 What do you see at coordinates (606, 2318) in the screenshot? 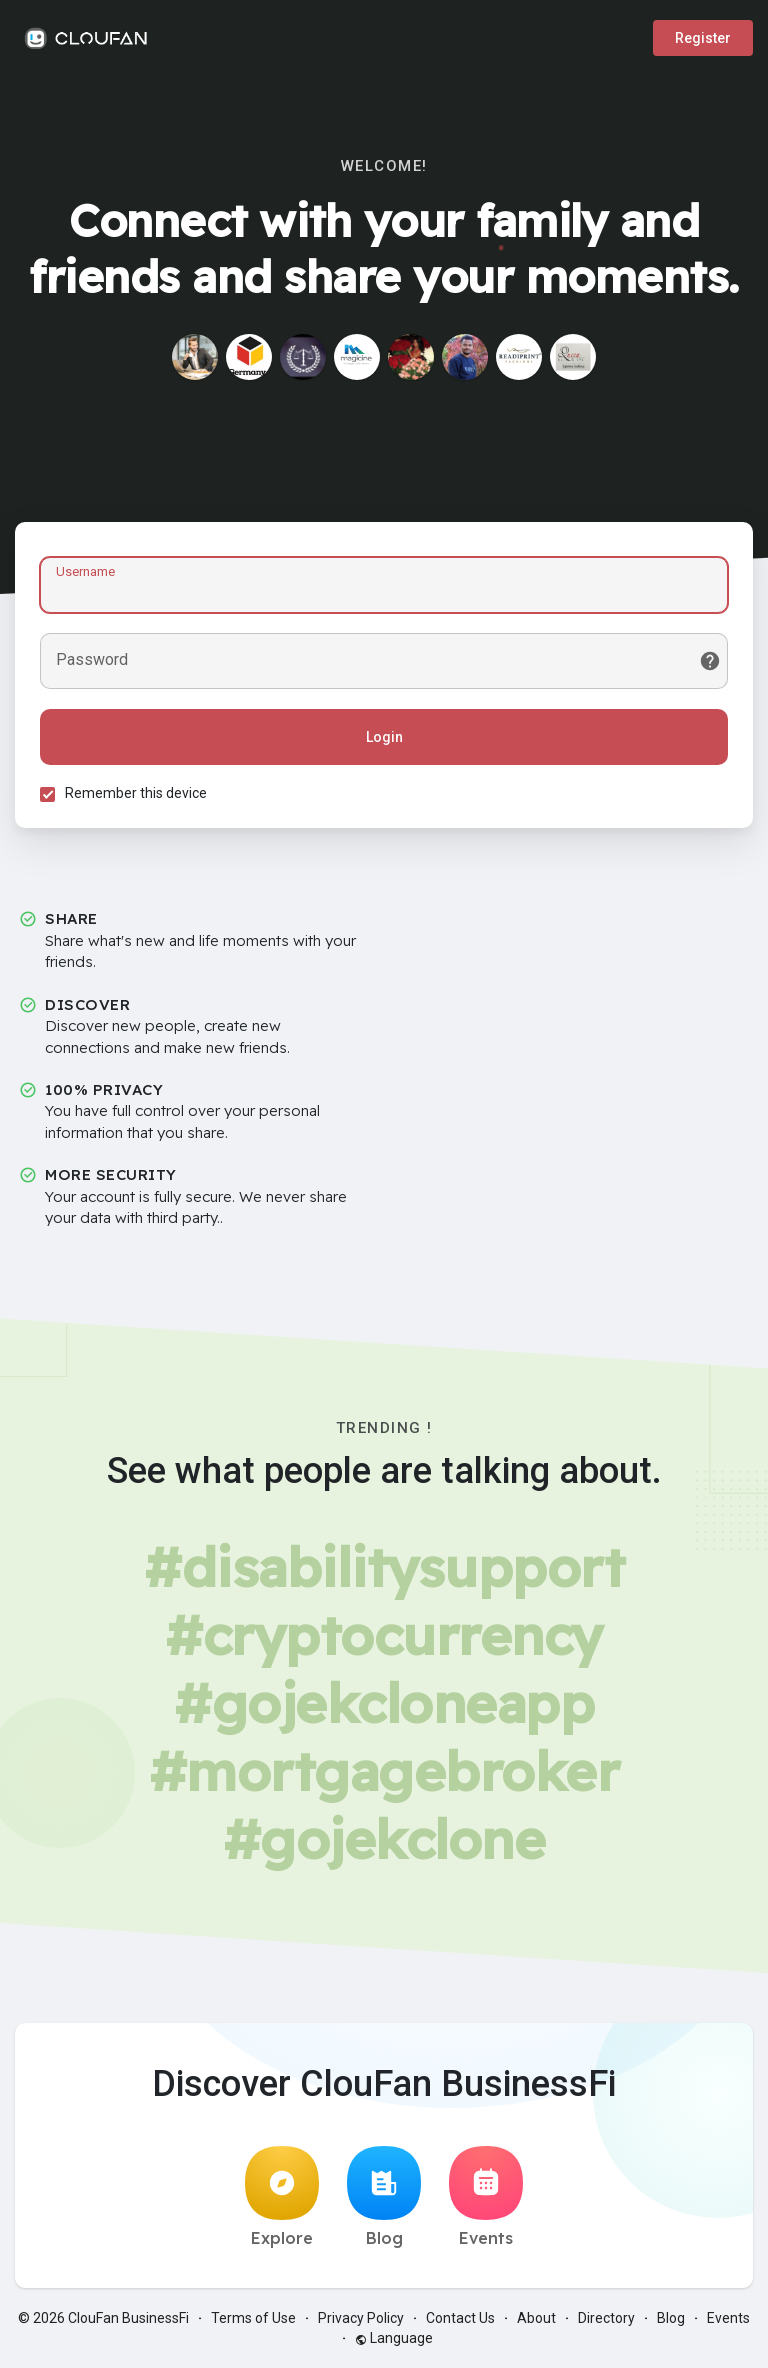
I see `Directory` at bounding box center [606, 2318].